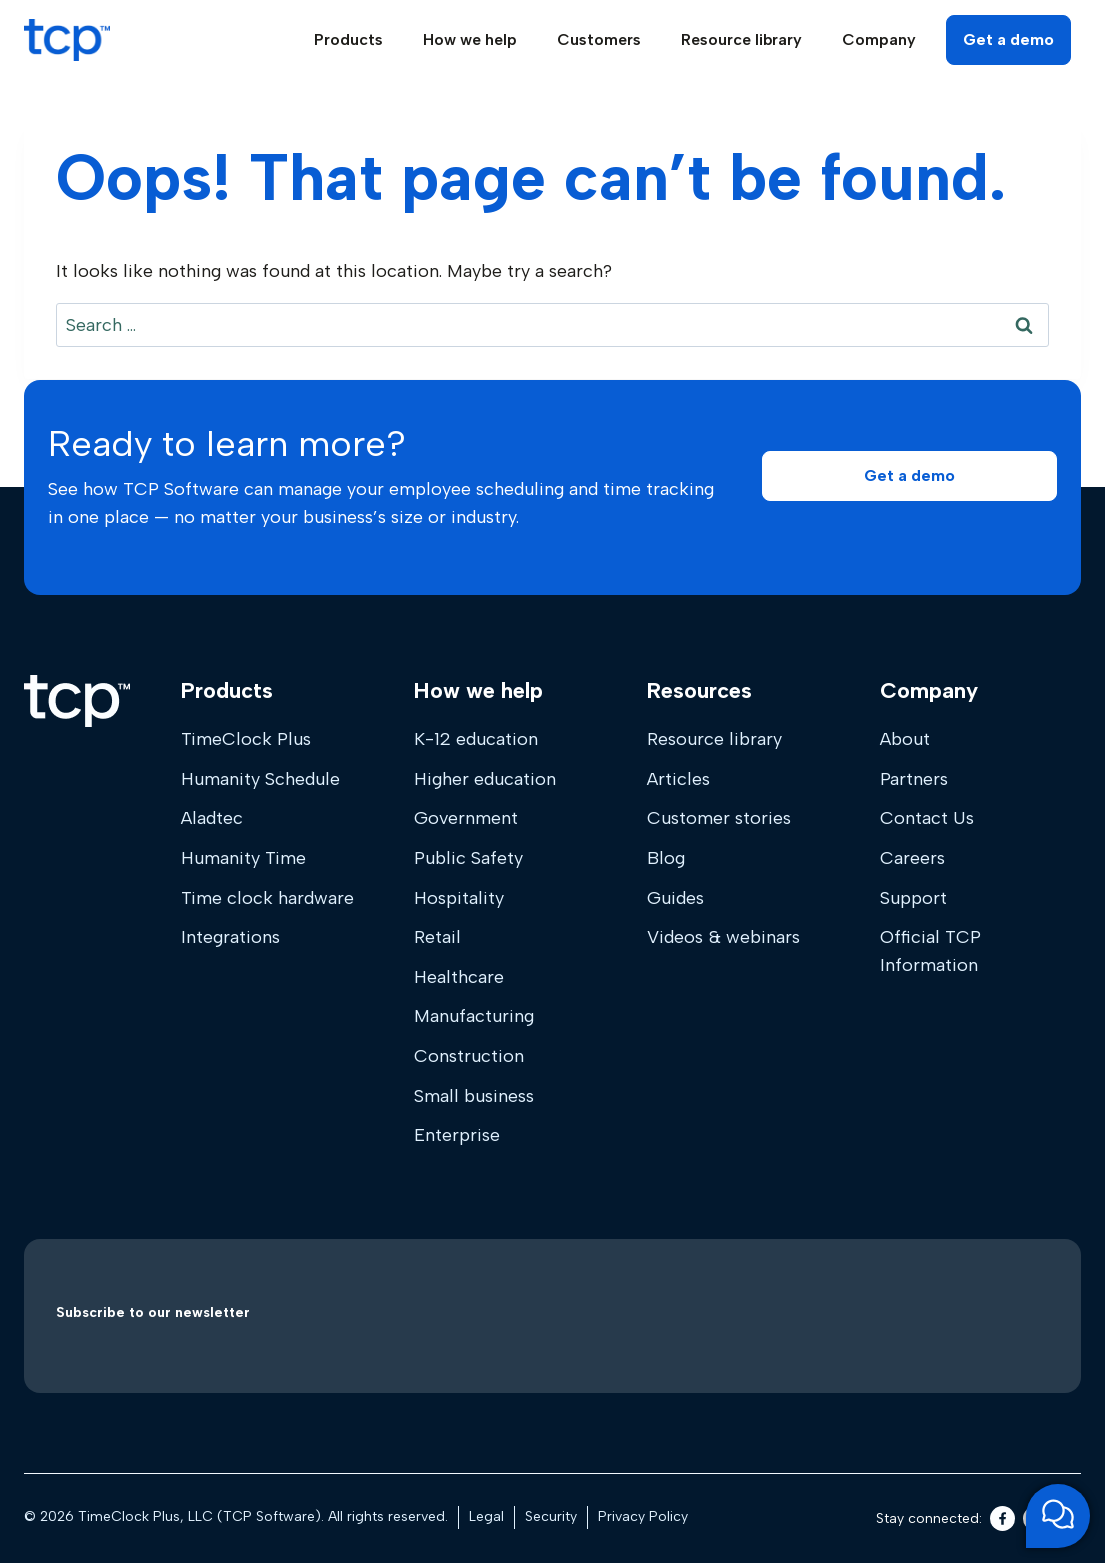 Image resolution: width=1105 pixels, height=1563 pixels. What do you see at coordinates (930, 951) in the screenshot?
I see `Official TCP Information` at bounding box center [930, 951].